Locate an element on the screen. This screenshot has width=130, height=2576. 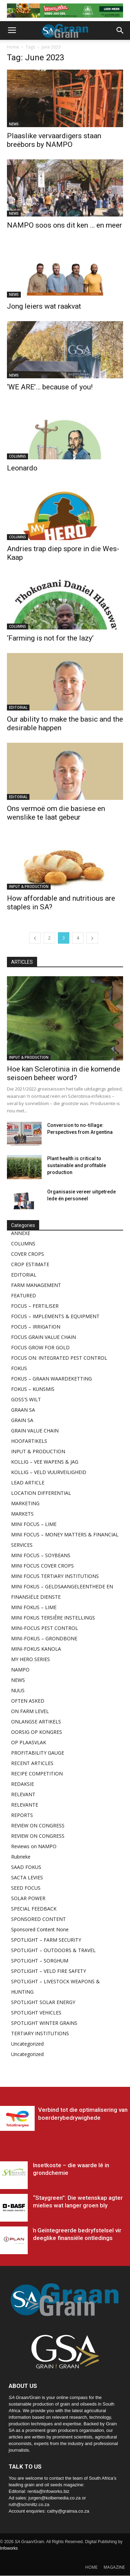
INPUT & PRODUCTION is located at coordinates (29, 886).